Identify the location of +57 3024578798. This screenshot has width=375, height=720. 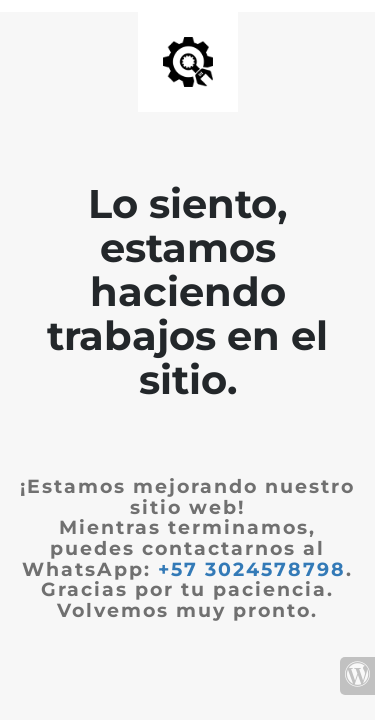
(252, 569).